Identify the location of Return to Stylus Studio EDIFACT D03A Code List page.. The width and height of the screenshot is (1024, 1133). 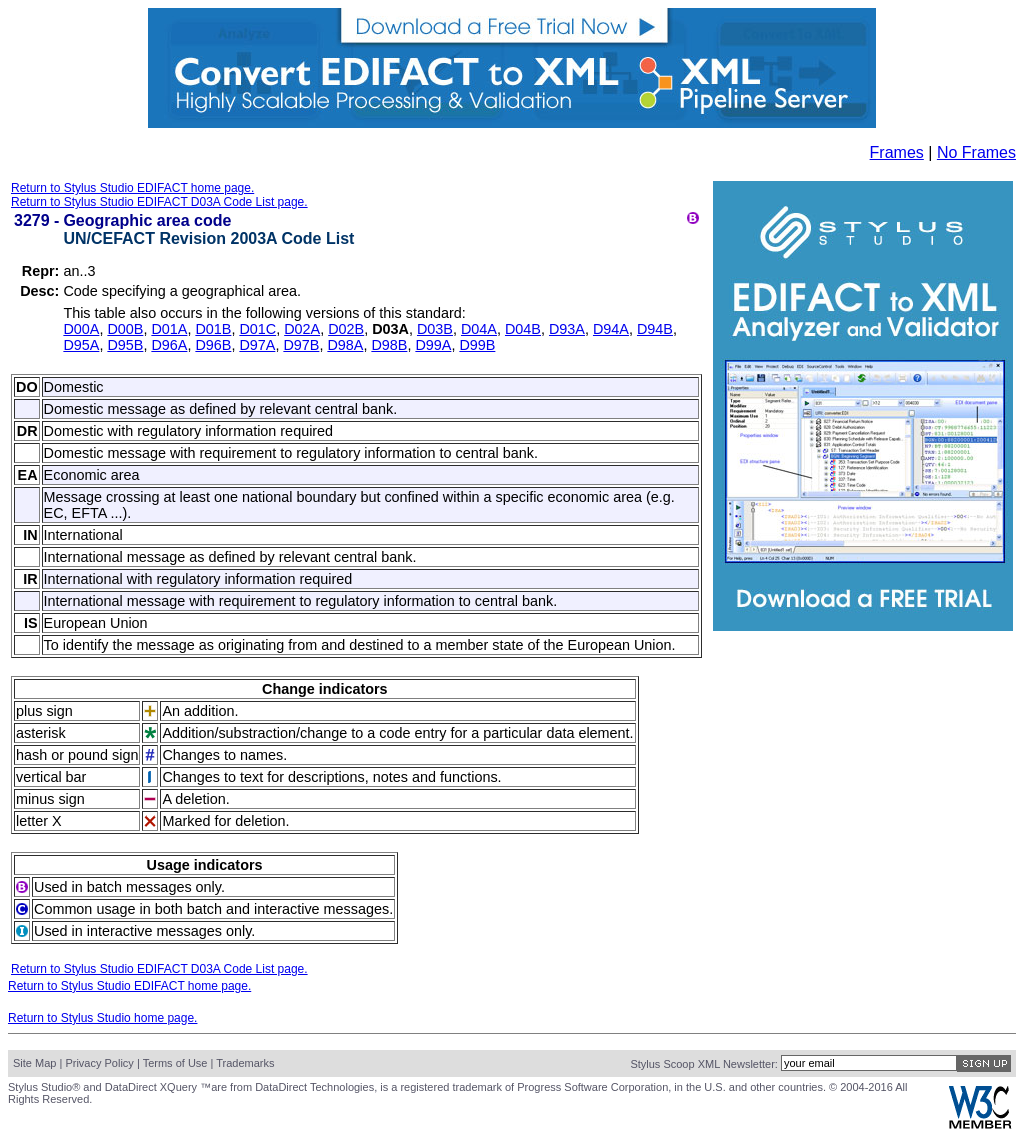
(159, 202).